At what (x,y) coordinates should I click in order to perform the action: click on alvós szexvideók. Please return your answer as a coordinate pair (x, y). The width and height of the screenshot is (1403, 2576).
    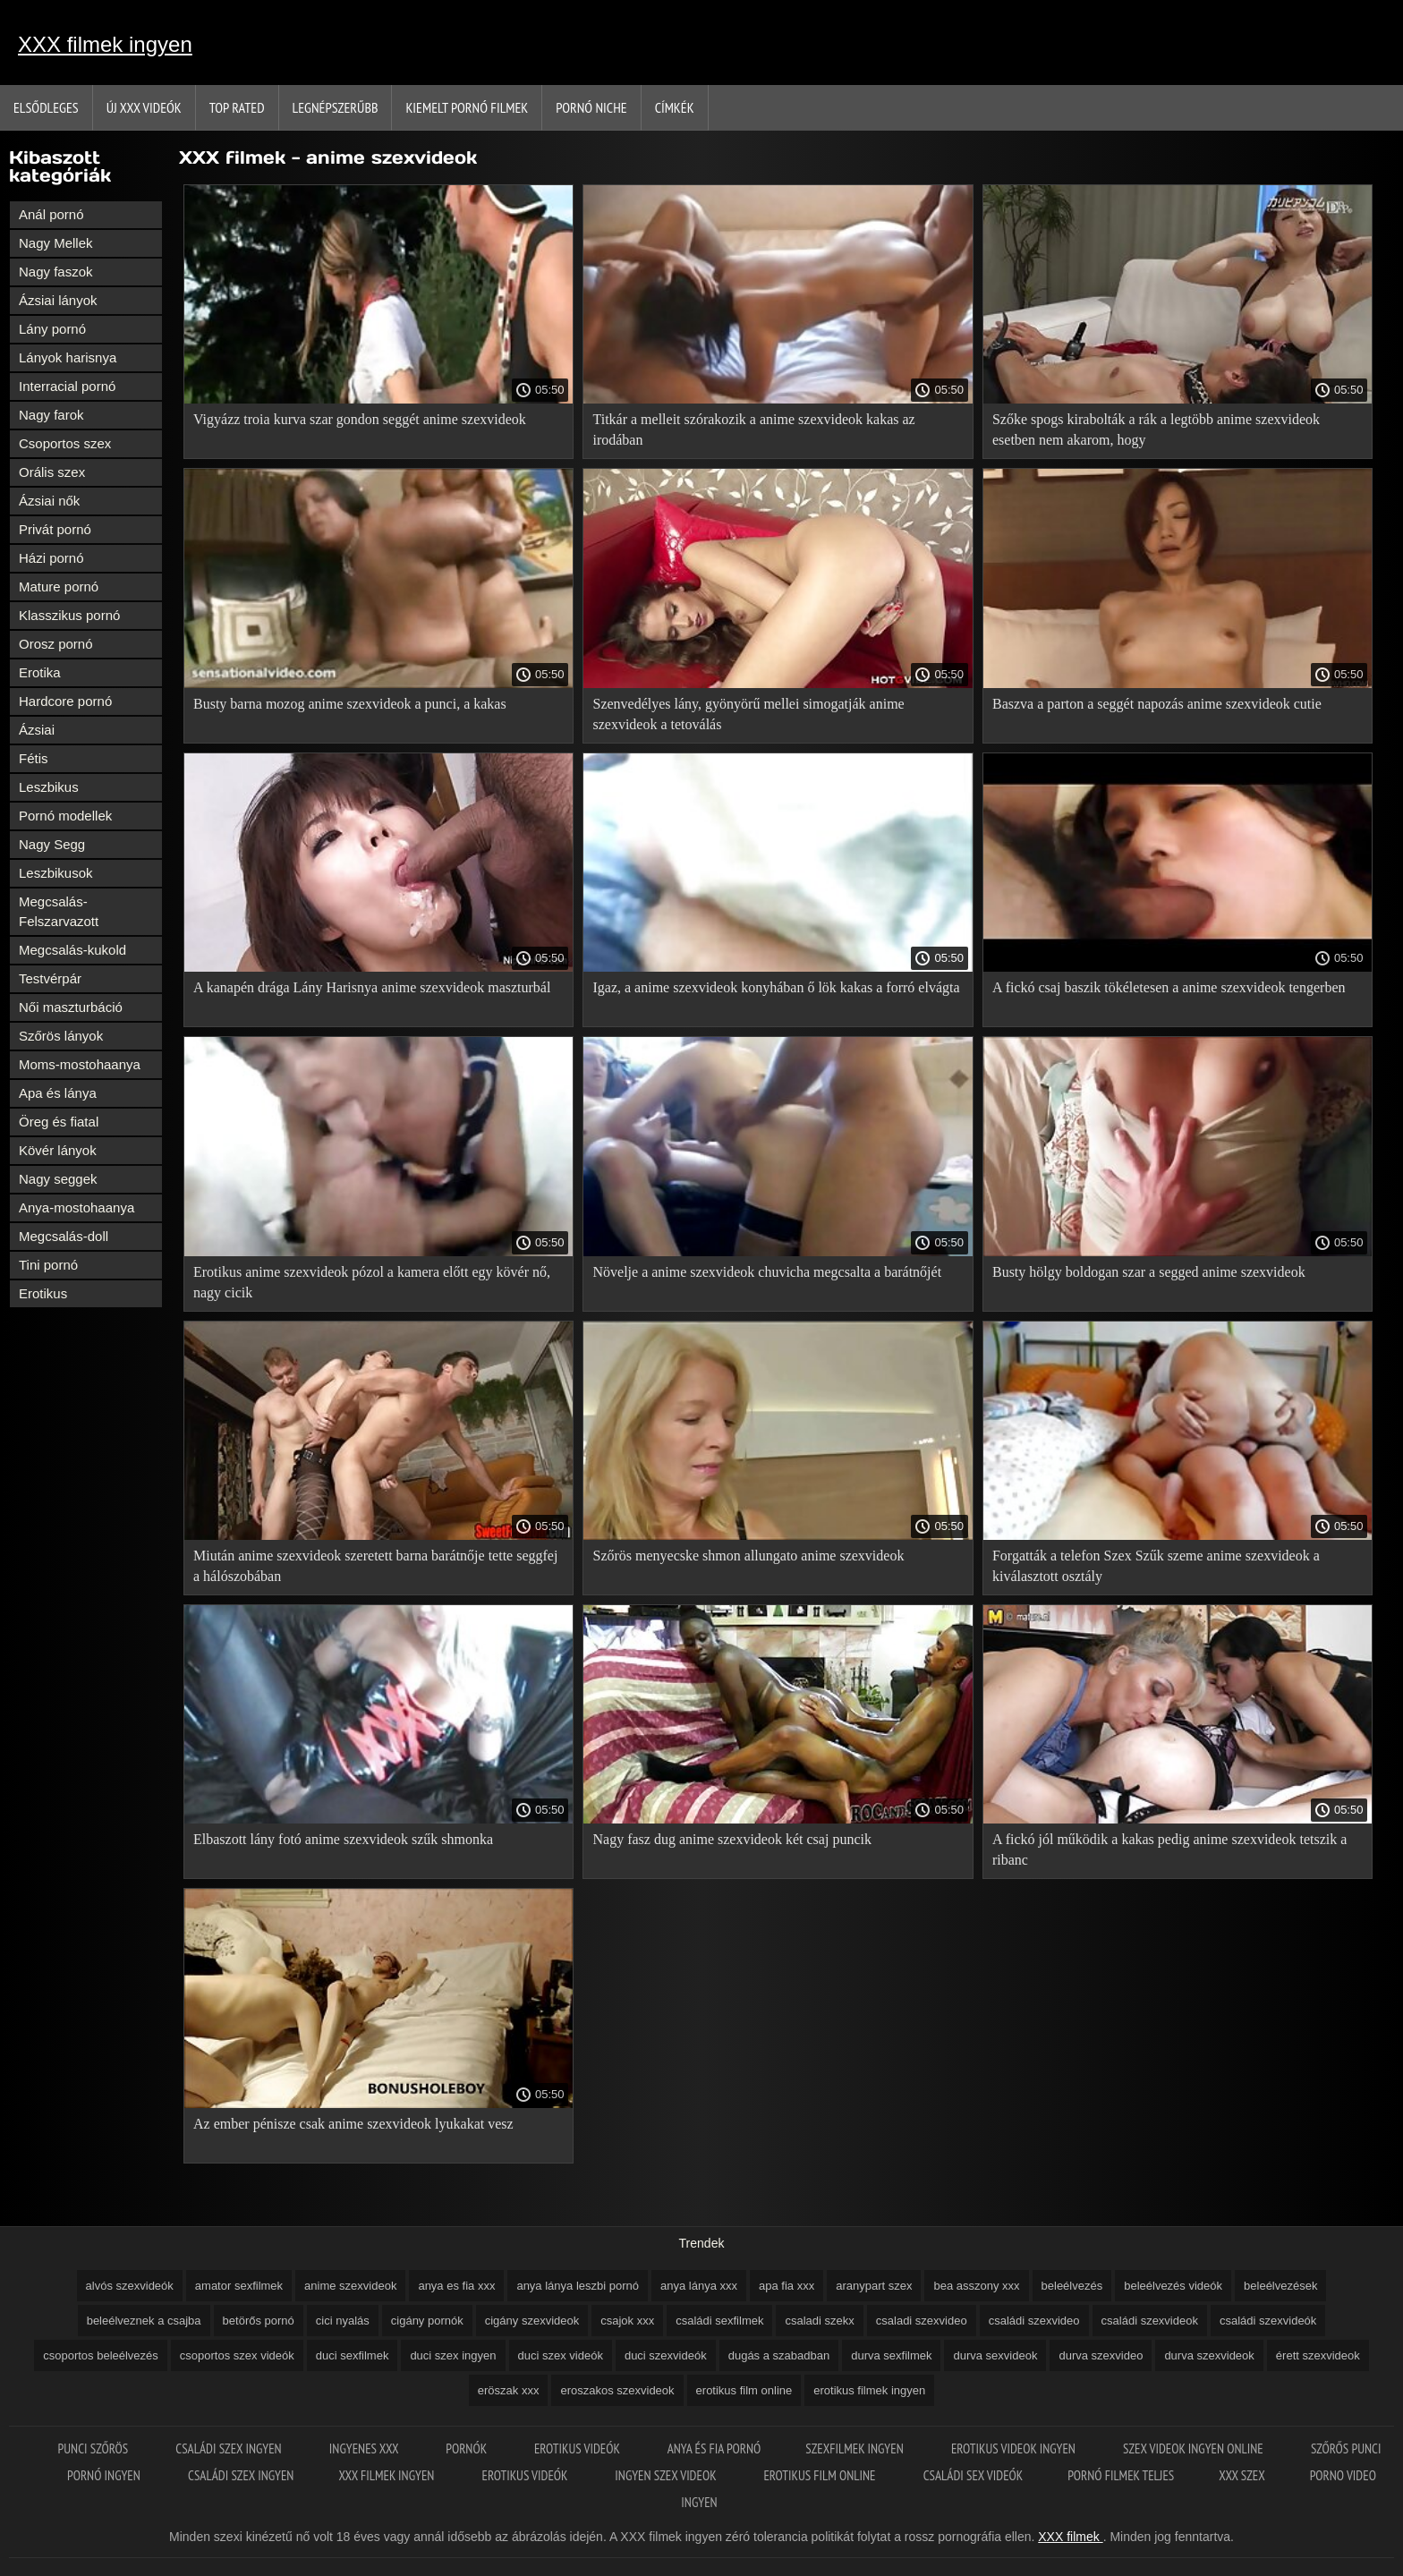
    Looking at the image, I should click on (130, 2285).